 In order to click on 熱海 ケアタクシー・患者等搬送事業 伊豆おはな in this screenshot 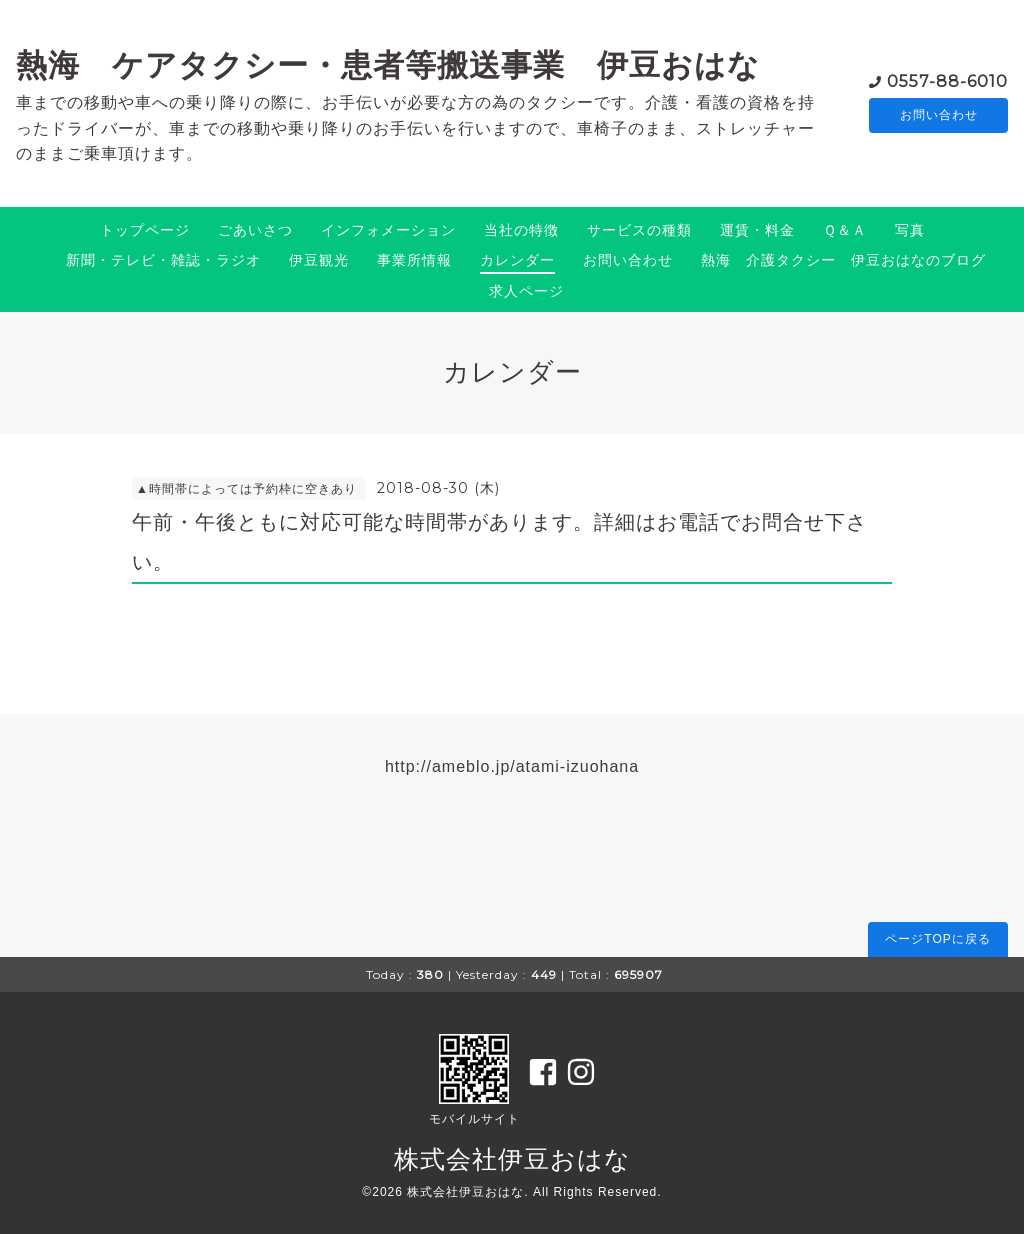, I will do `click(388, 65)`.